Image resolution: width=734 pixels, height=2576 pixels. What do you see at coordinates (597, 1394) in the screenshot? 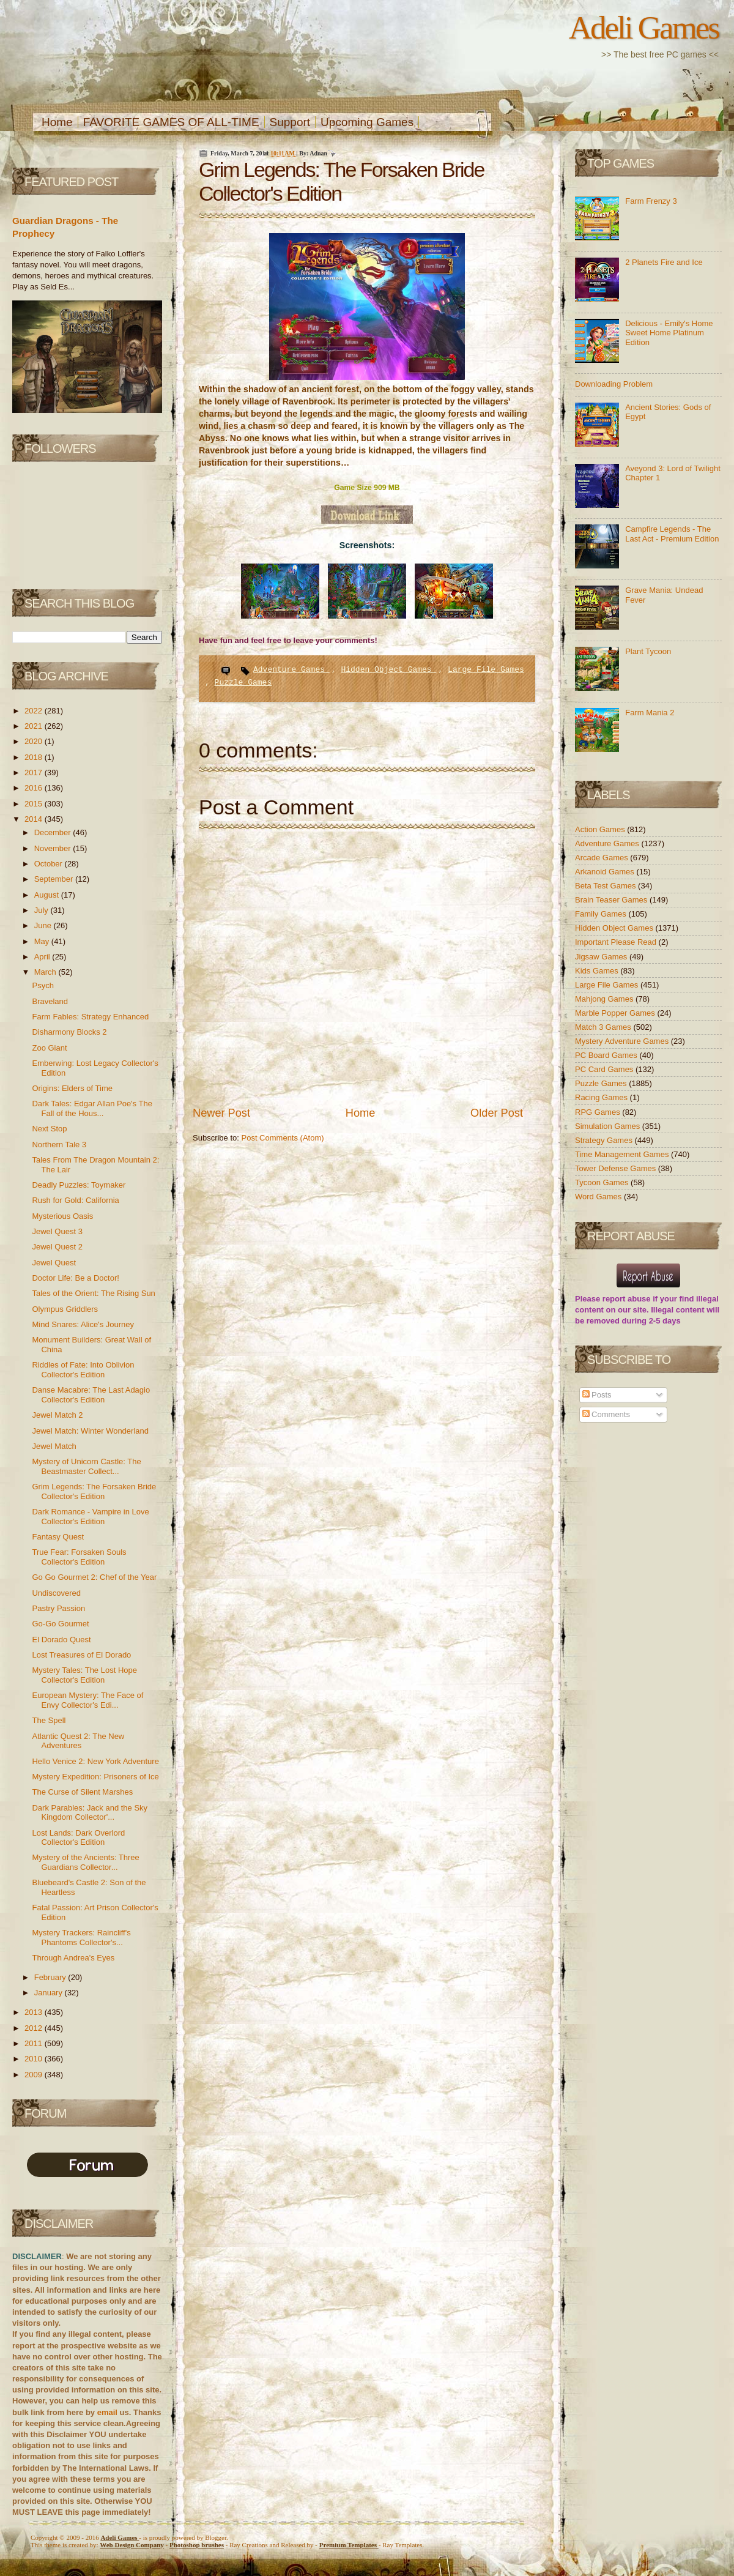
I see `Posts` at bounding box center [597, 1394].